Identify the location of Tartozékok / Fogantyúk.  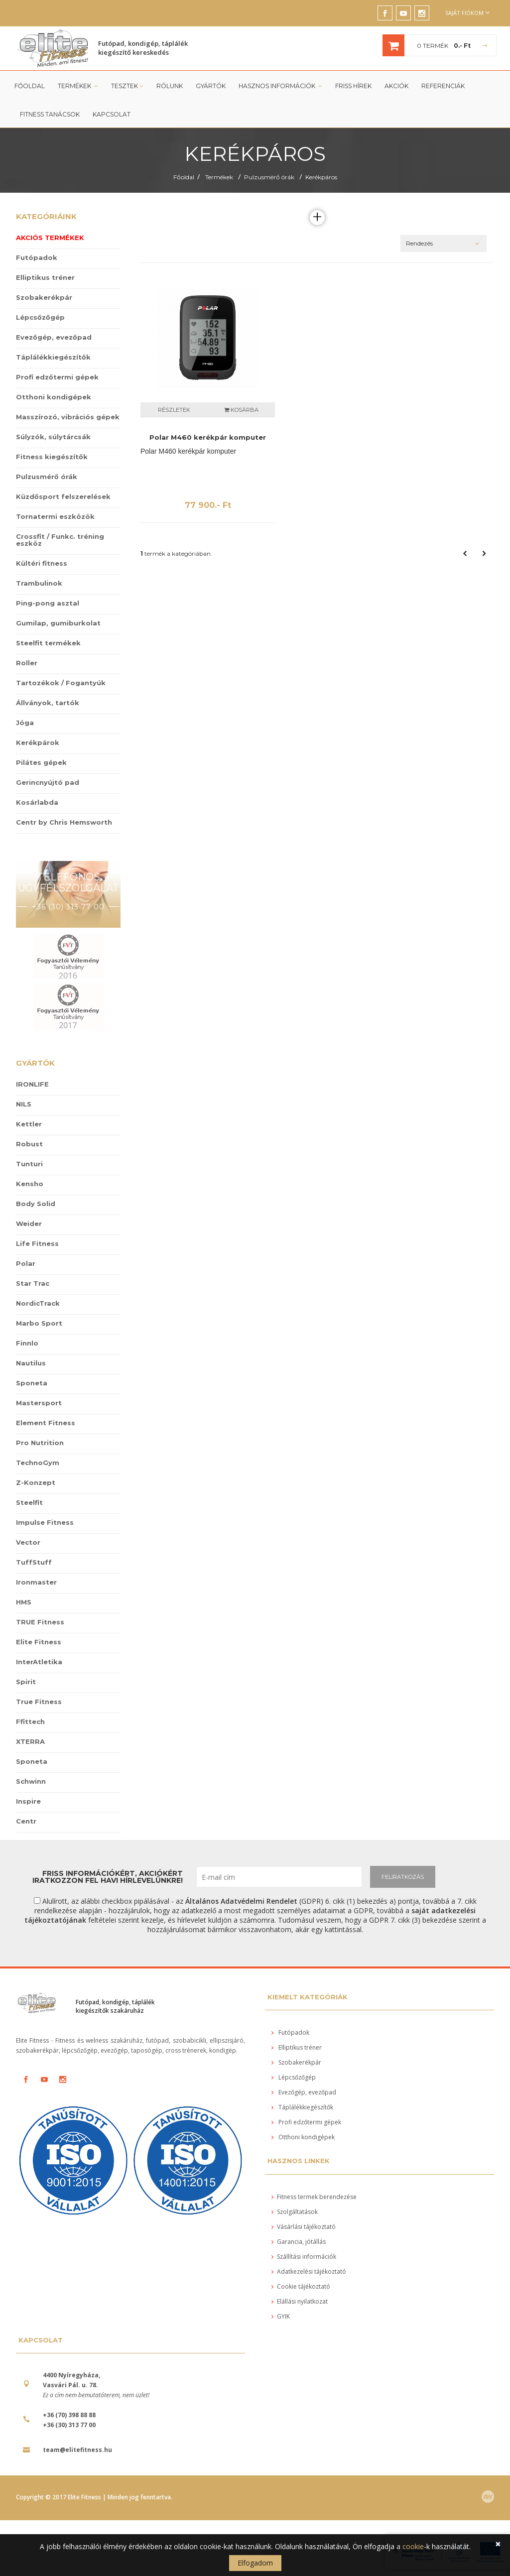
(61, 682).